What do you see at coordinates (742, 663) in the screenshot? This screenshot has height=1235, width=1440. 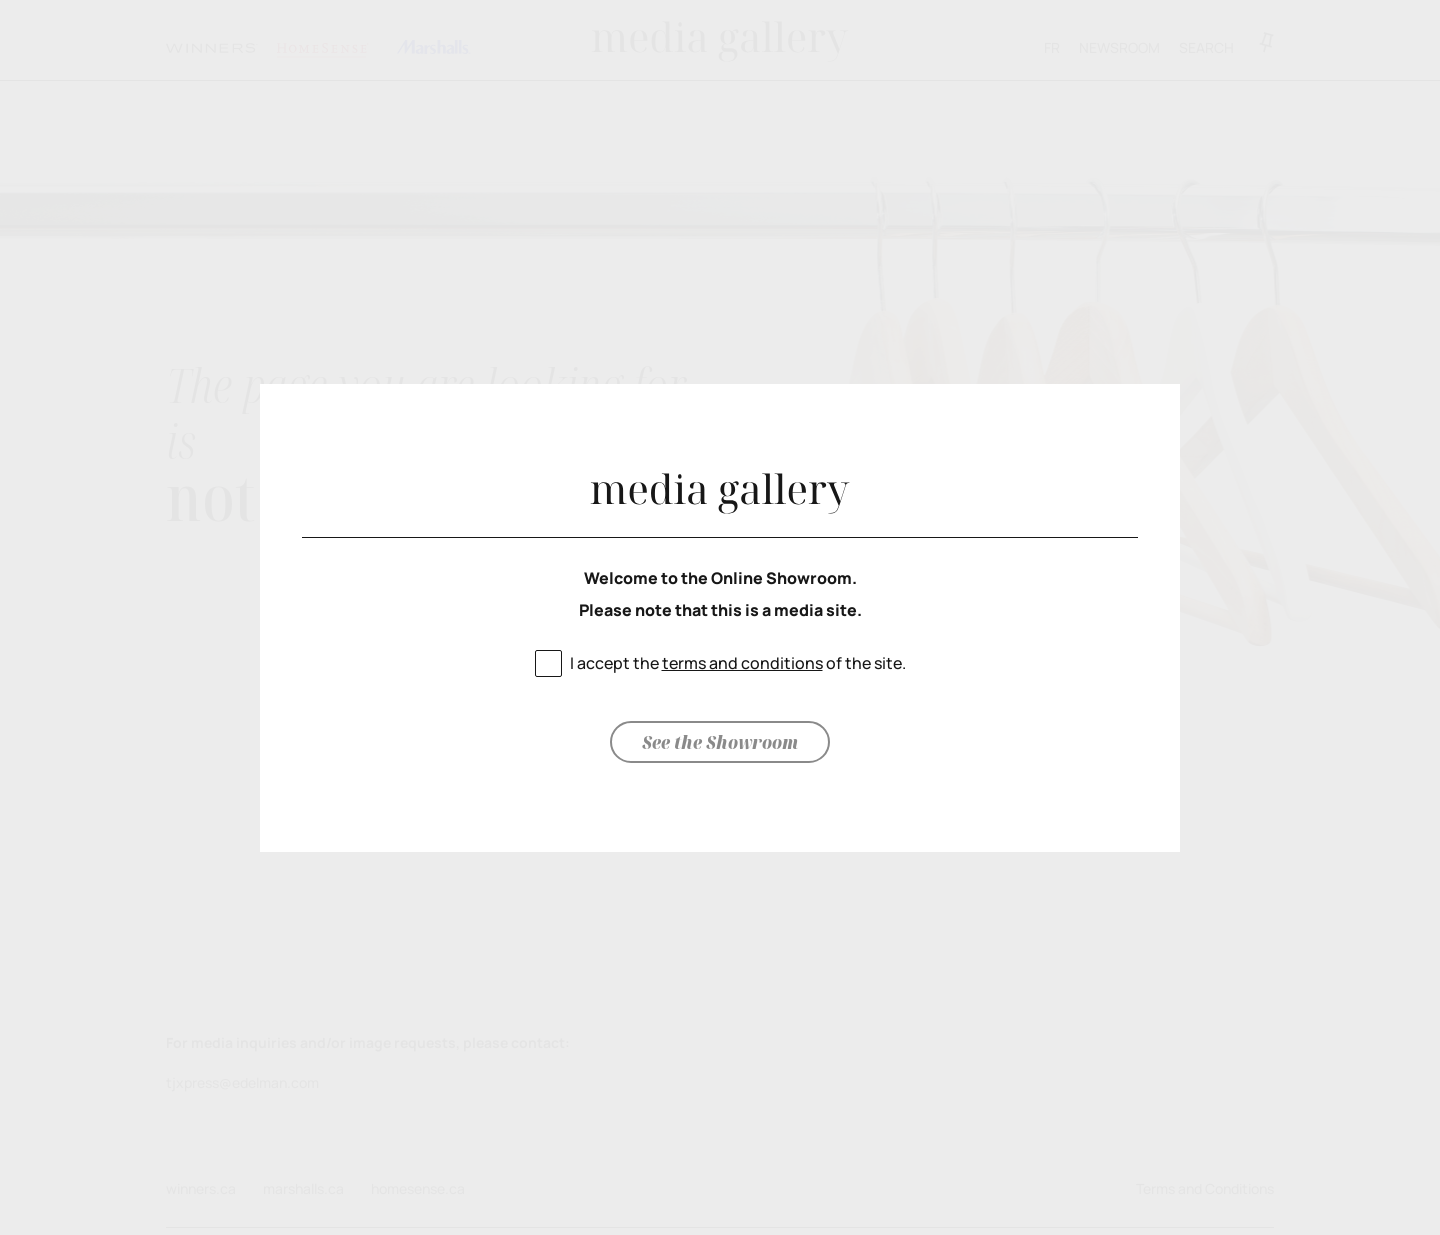 I see `terms and conditions` at bounding box center [742, 663].